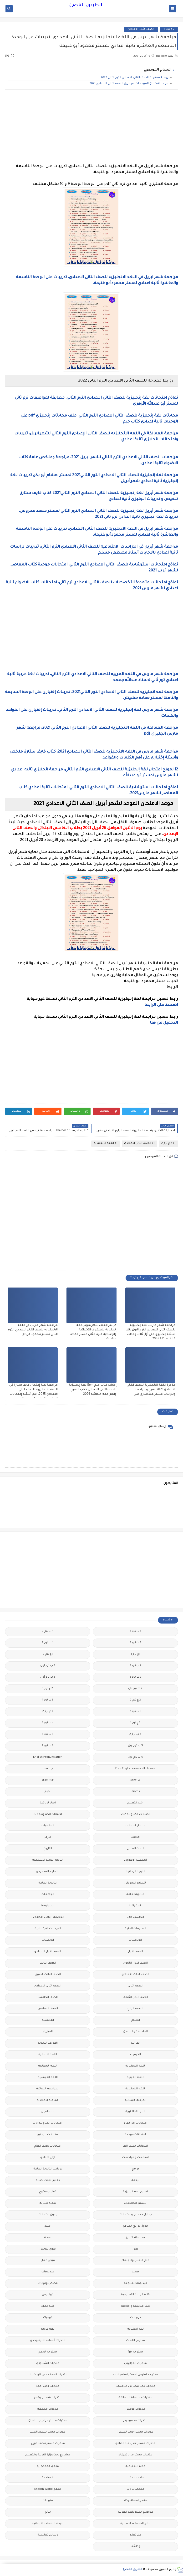  I want to click on 1 ث ترم 2, so click(47, 1642).